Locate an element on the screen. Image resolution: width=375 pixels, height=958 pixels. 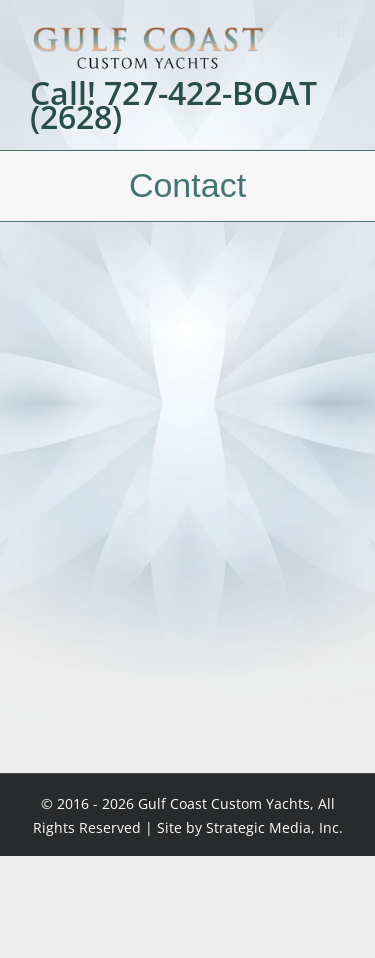
[Toggle mobile menu] is located at coordinates (341, 30).